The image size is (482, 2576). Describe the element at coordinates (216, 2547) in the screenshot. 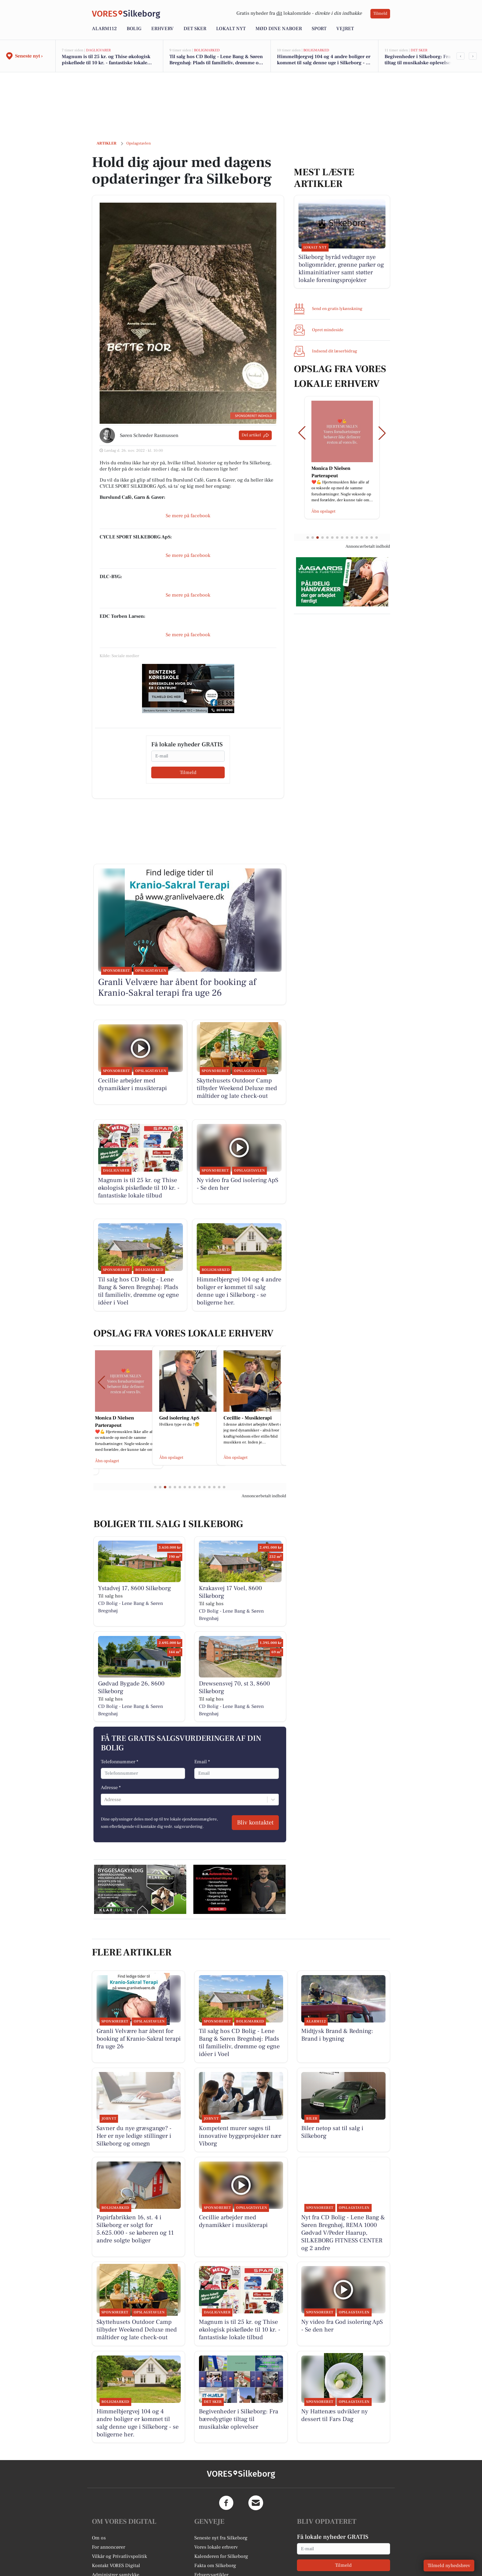

I see `Vores lokale erhverv` at that location.